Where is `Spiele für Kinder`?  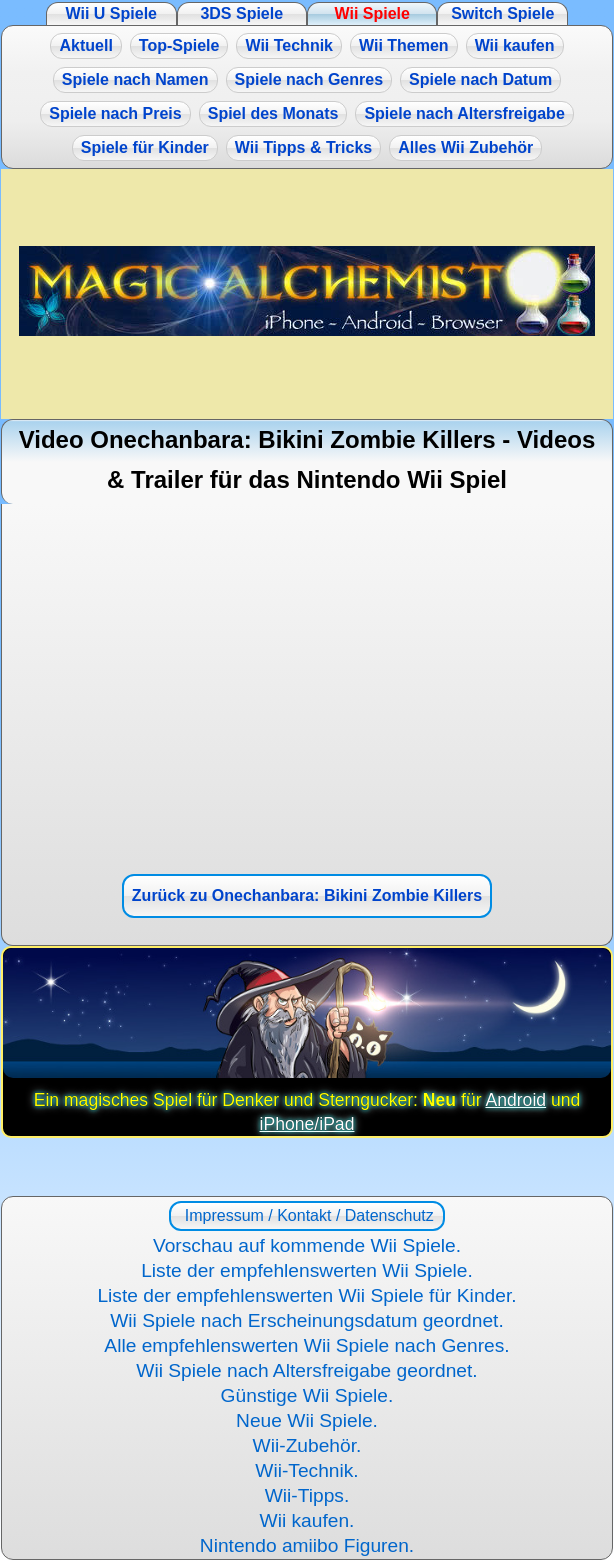
Spiele für Kinder is located at coordinates (145, 147).